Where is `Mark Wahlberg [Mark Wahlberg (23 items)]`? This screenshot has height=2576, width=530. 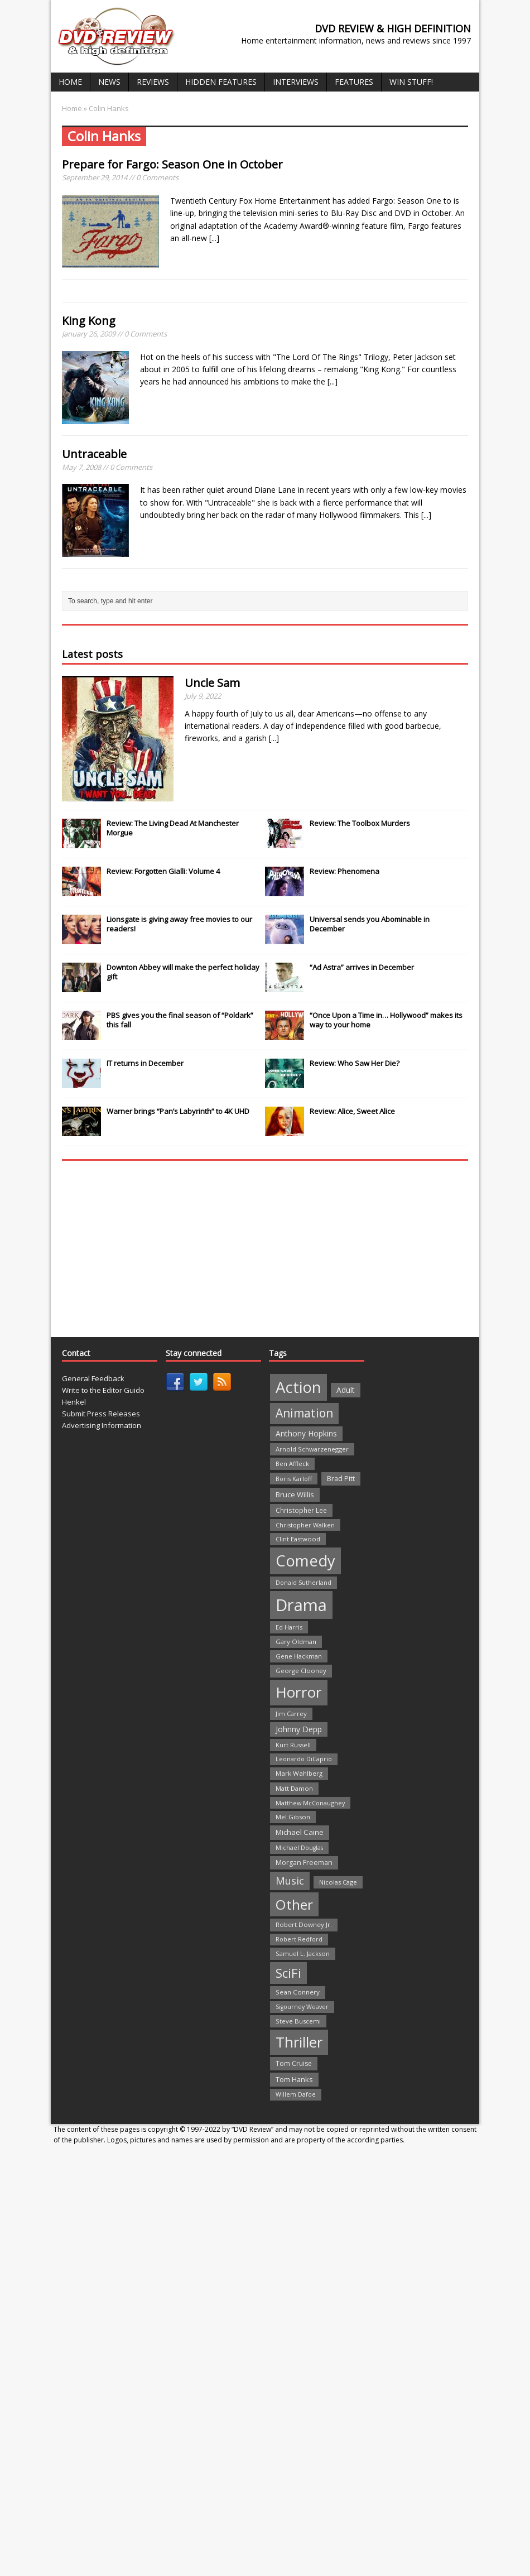
Mark Wahlberg [Mark Wahlberg (23 items)] is located at coordinates (299, 1773).